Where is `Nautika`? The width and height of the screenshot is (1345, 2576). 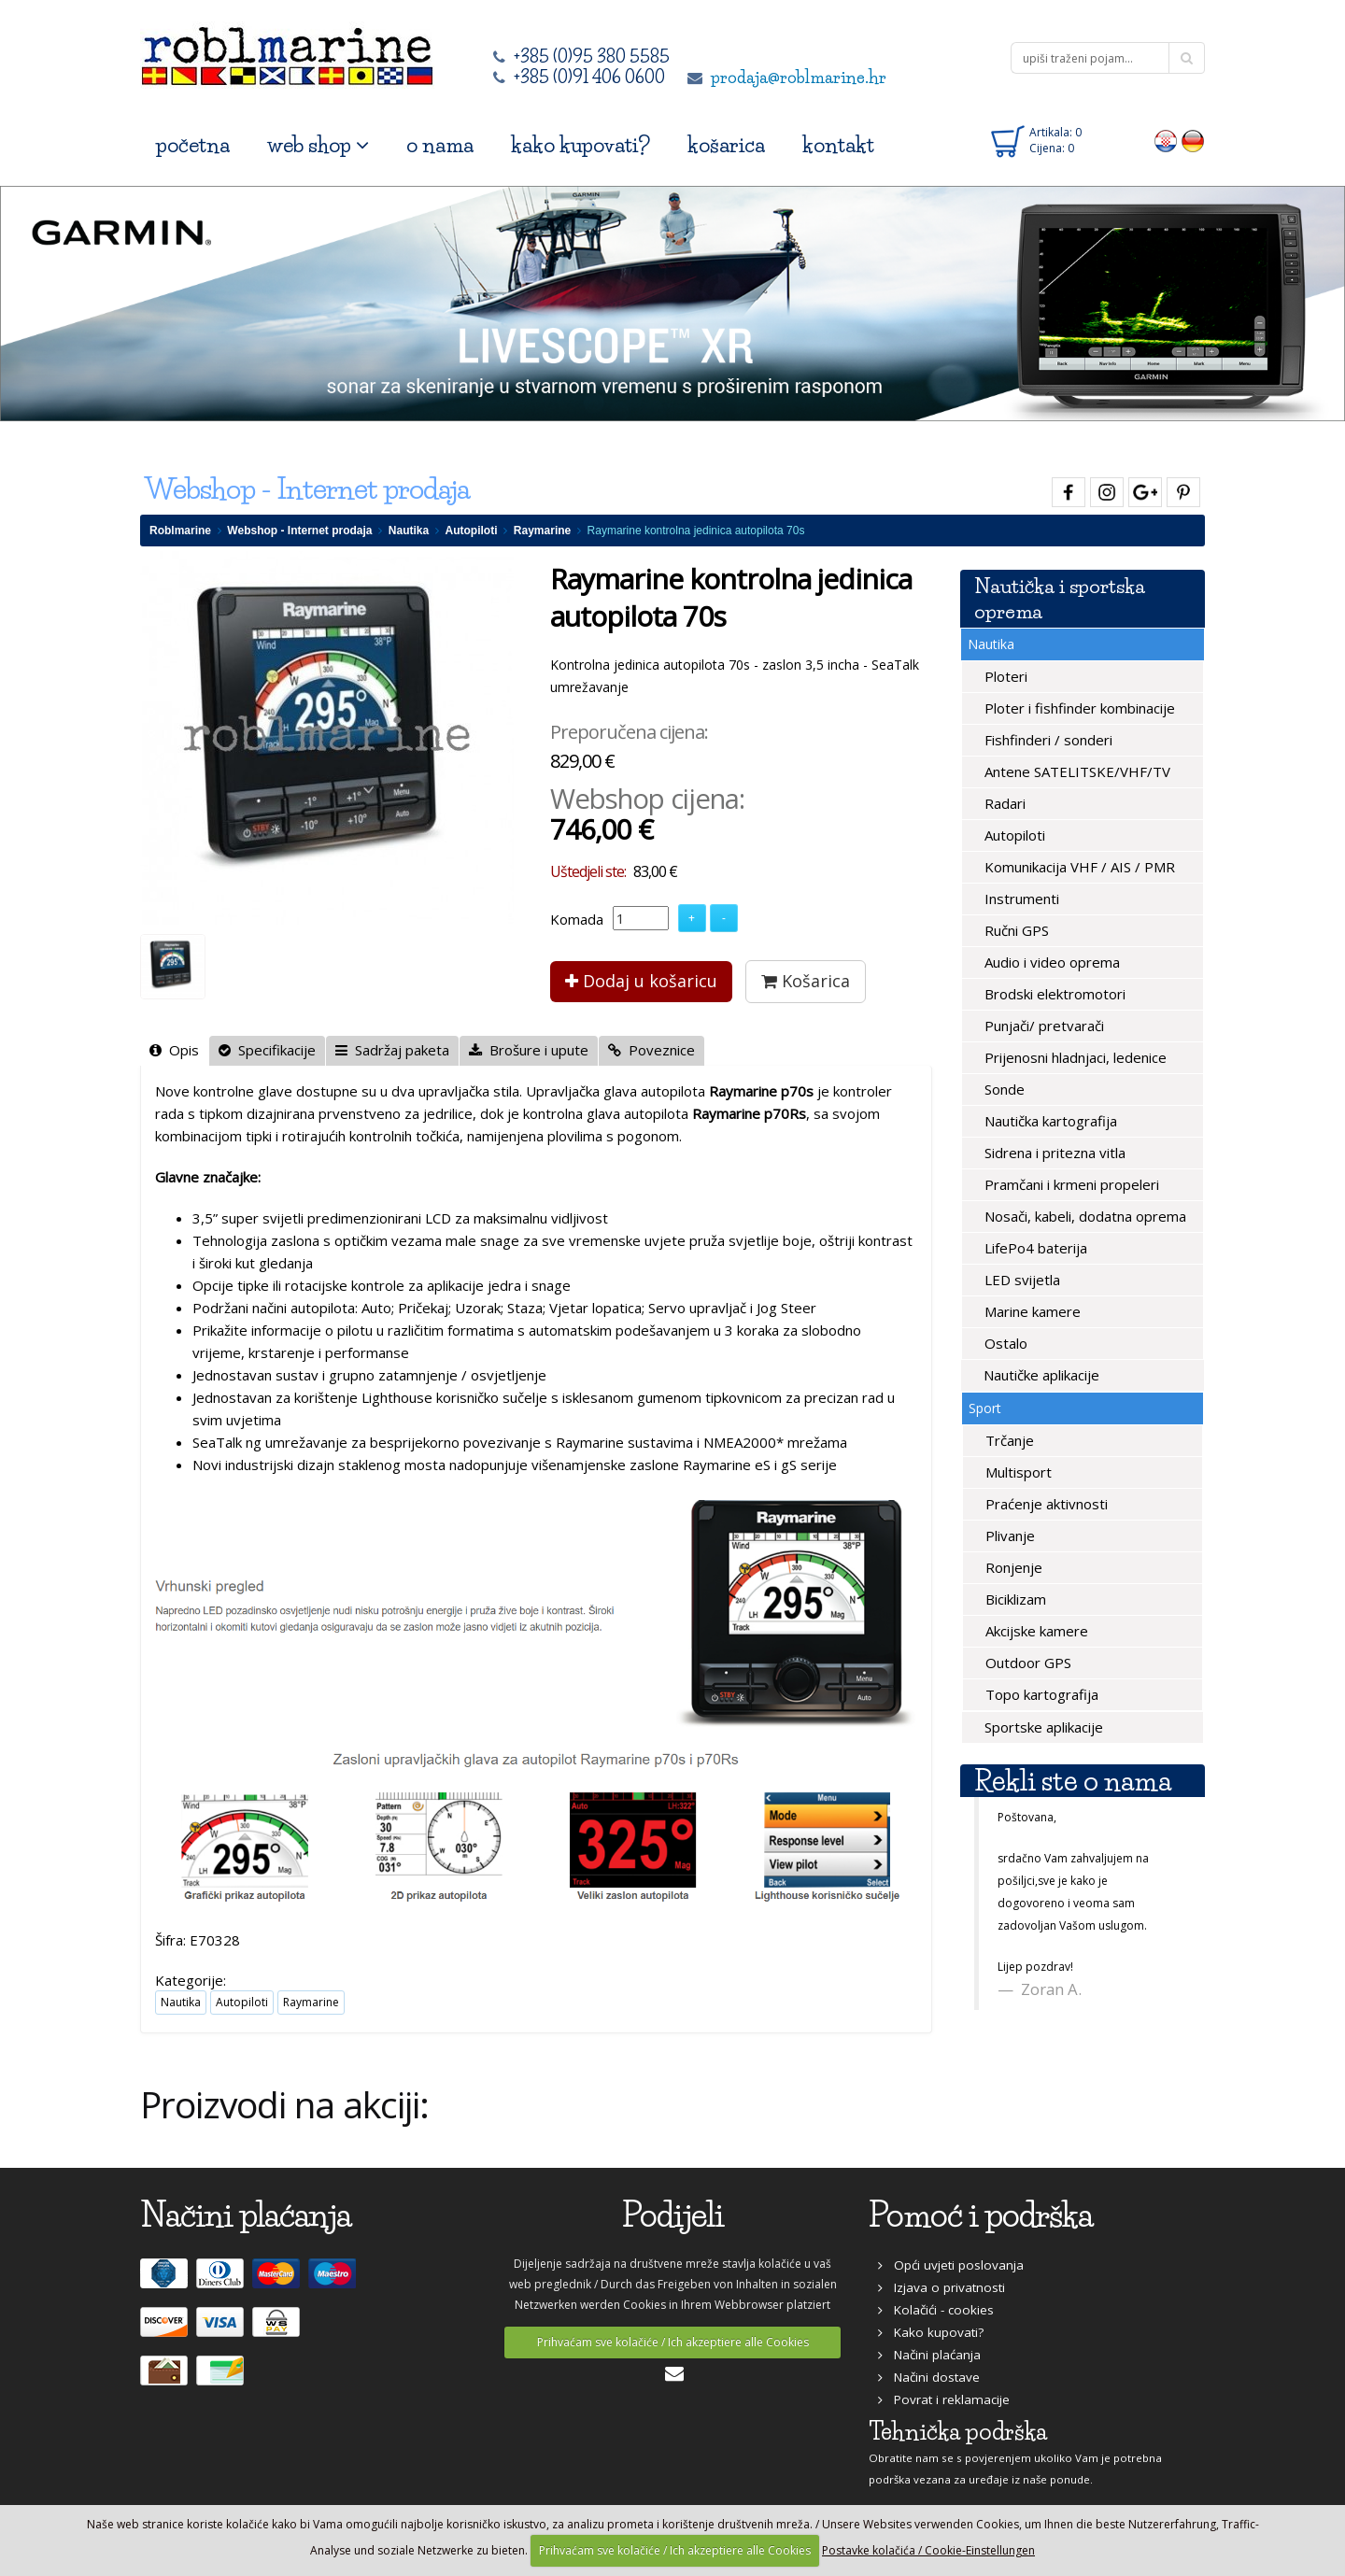 Nautika is located at coordinates (409, 530).